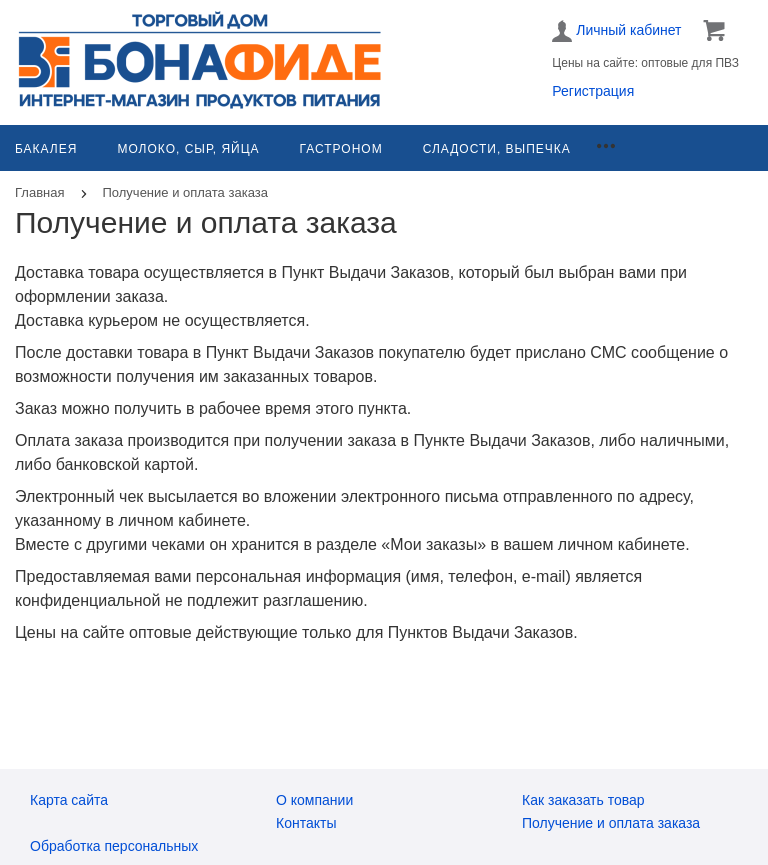  Describe the element at coordinates (616, 31) in the screenshot. I see `Личный кабинет` at that location.